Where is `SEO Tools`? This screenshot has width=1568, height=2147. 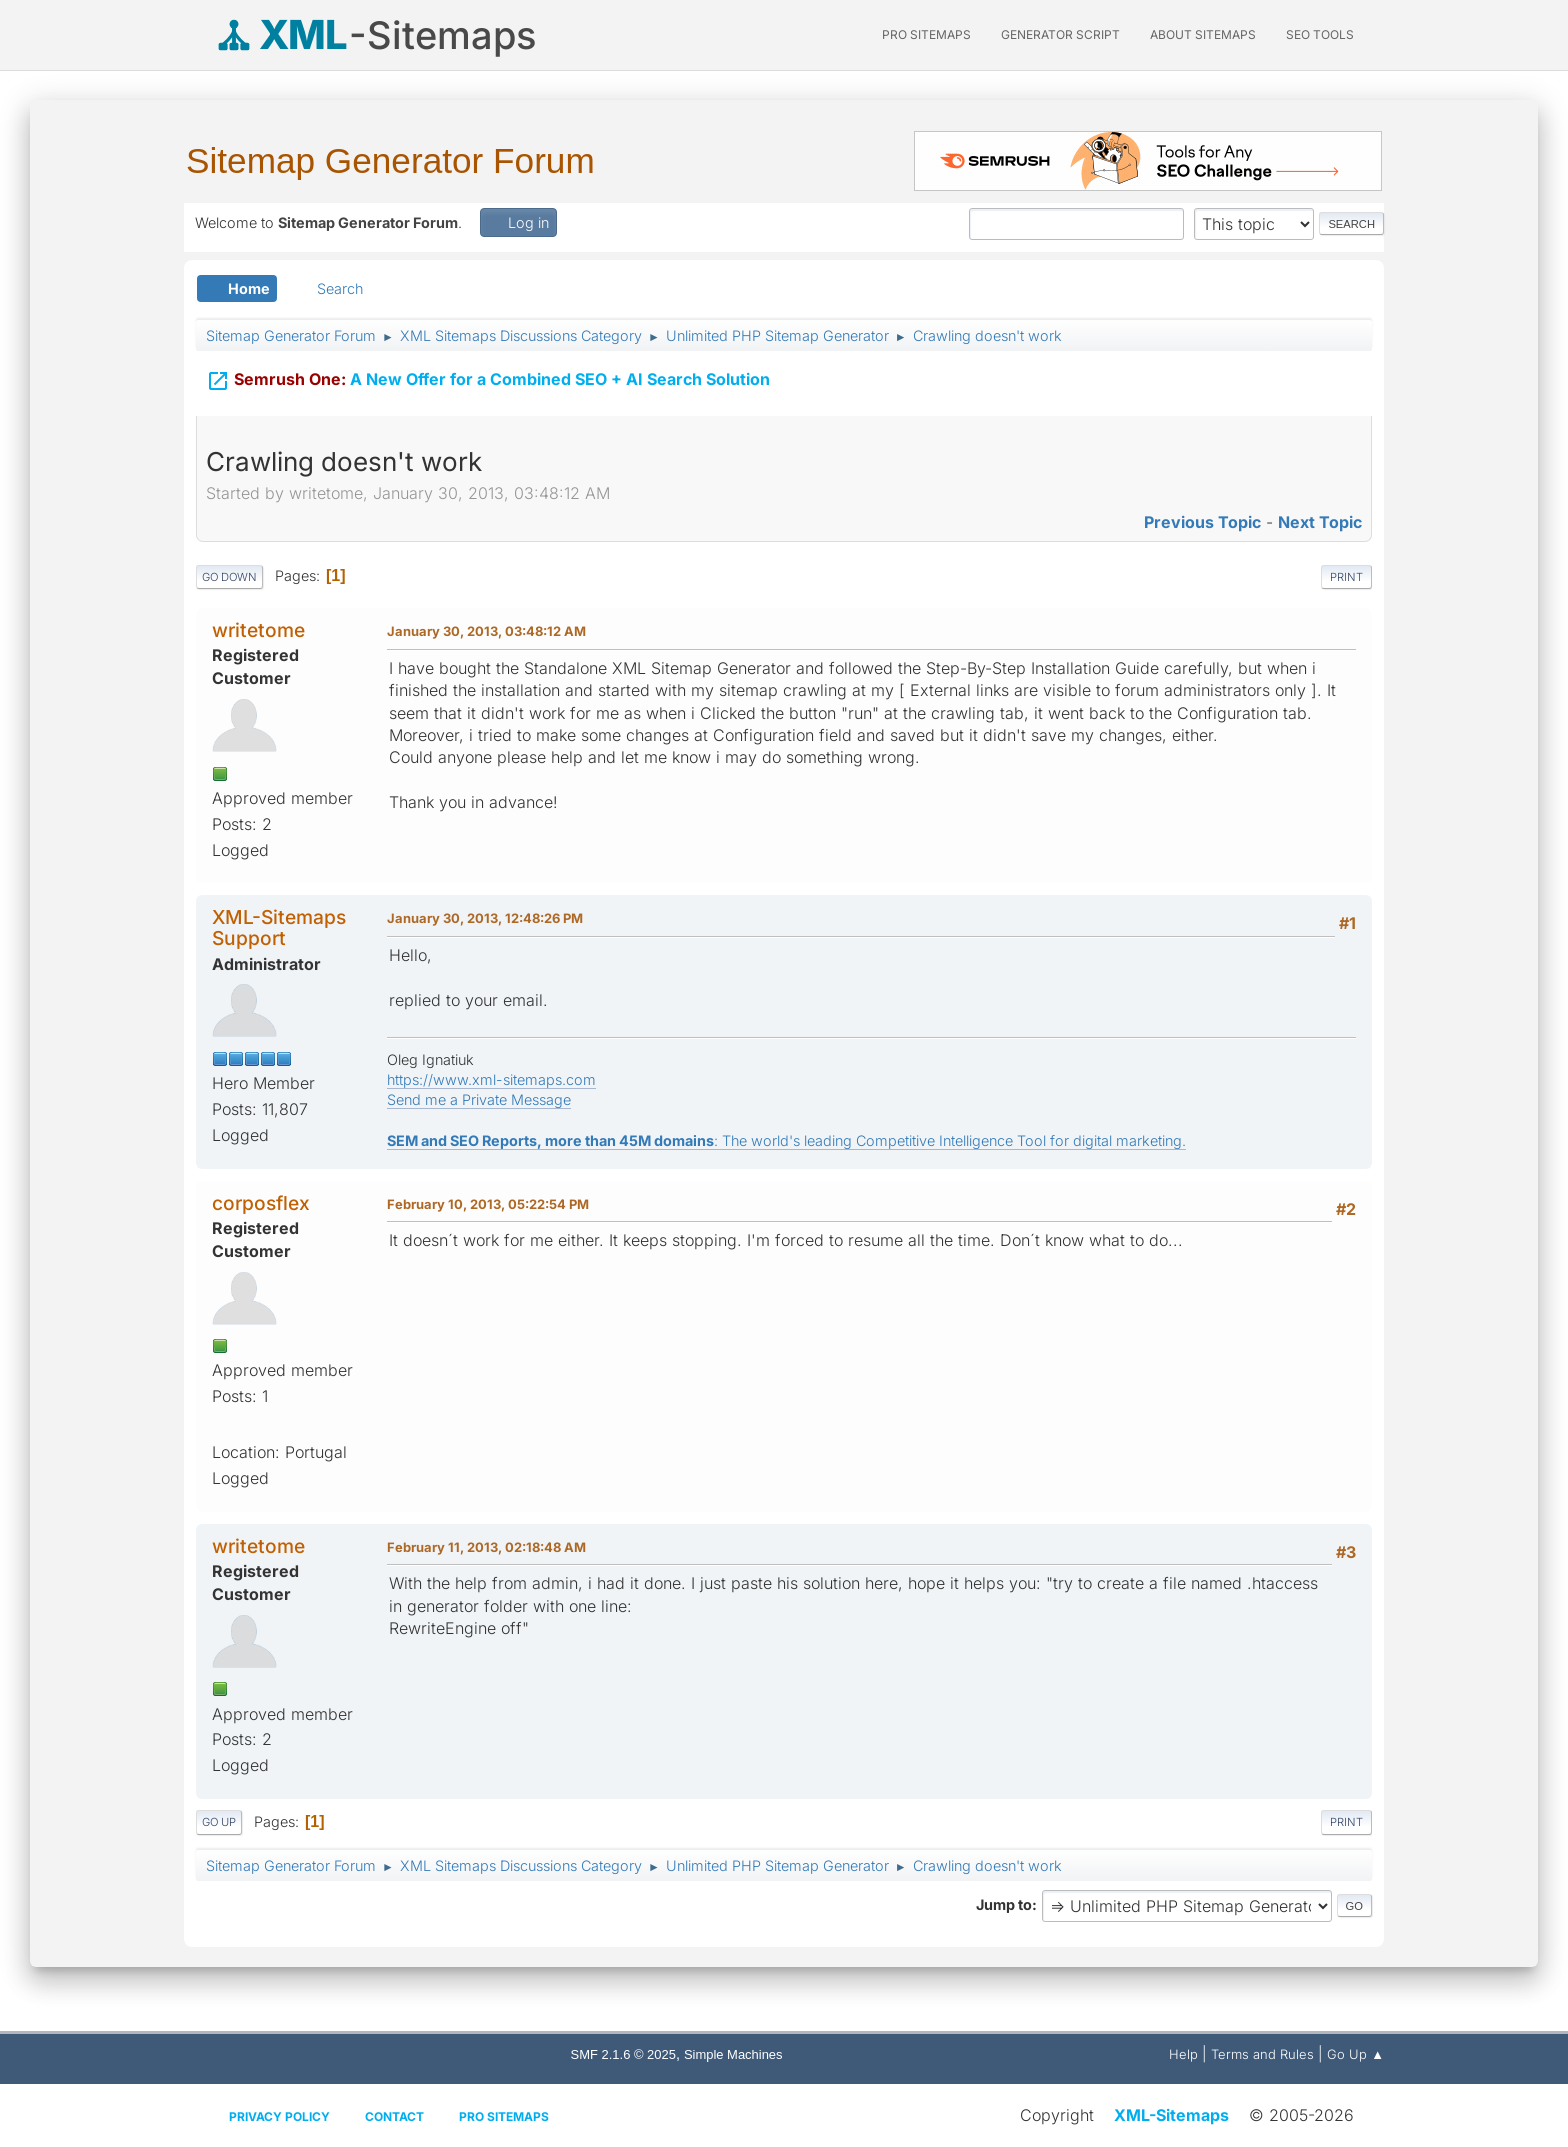
SEO Tools is located at coordinates (1320, 34).